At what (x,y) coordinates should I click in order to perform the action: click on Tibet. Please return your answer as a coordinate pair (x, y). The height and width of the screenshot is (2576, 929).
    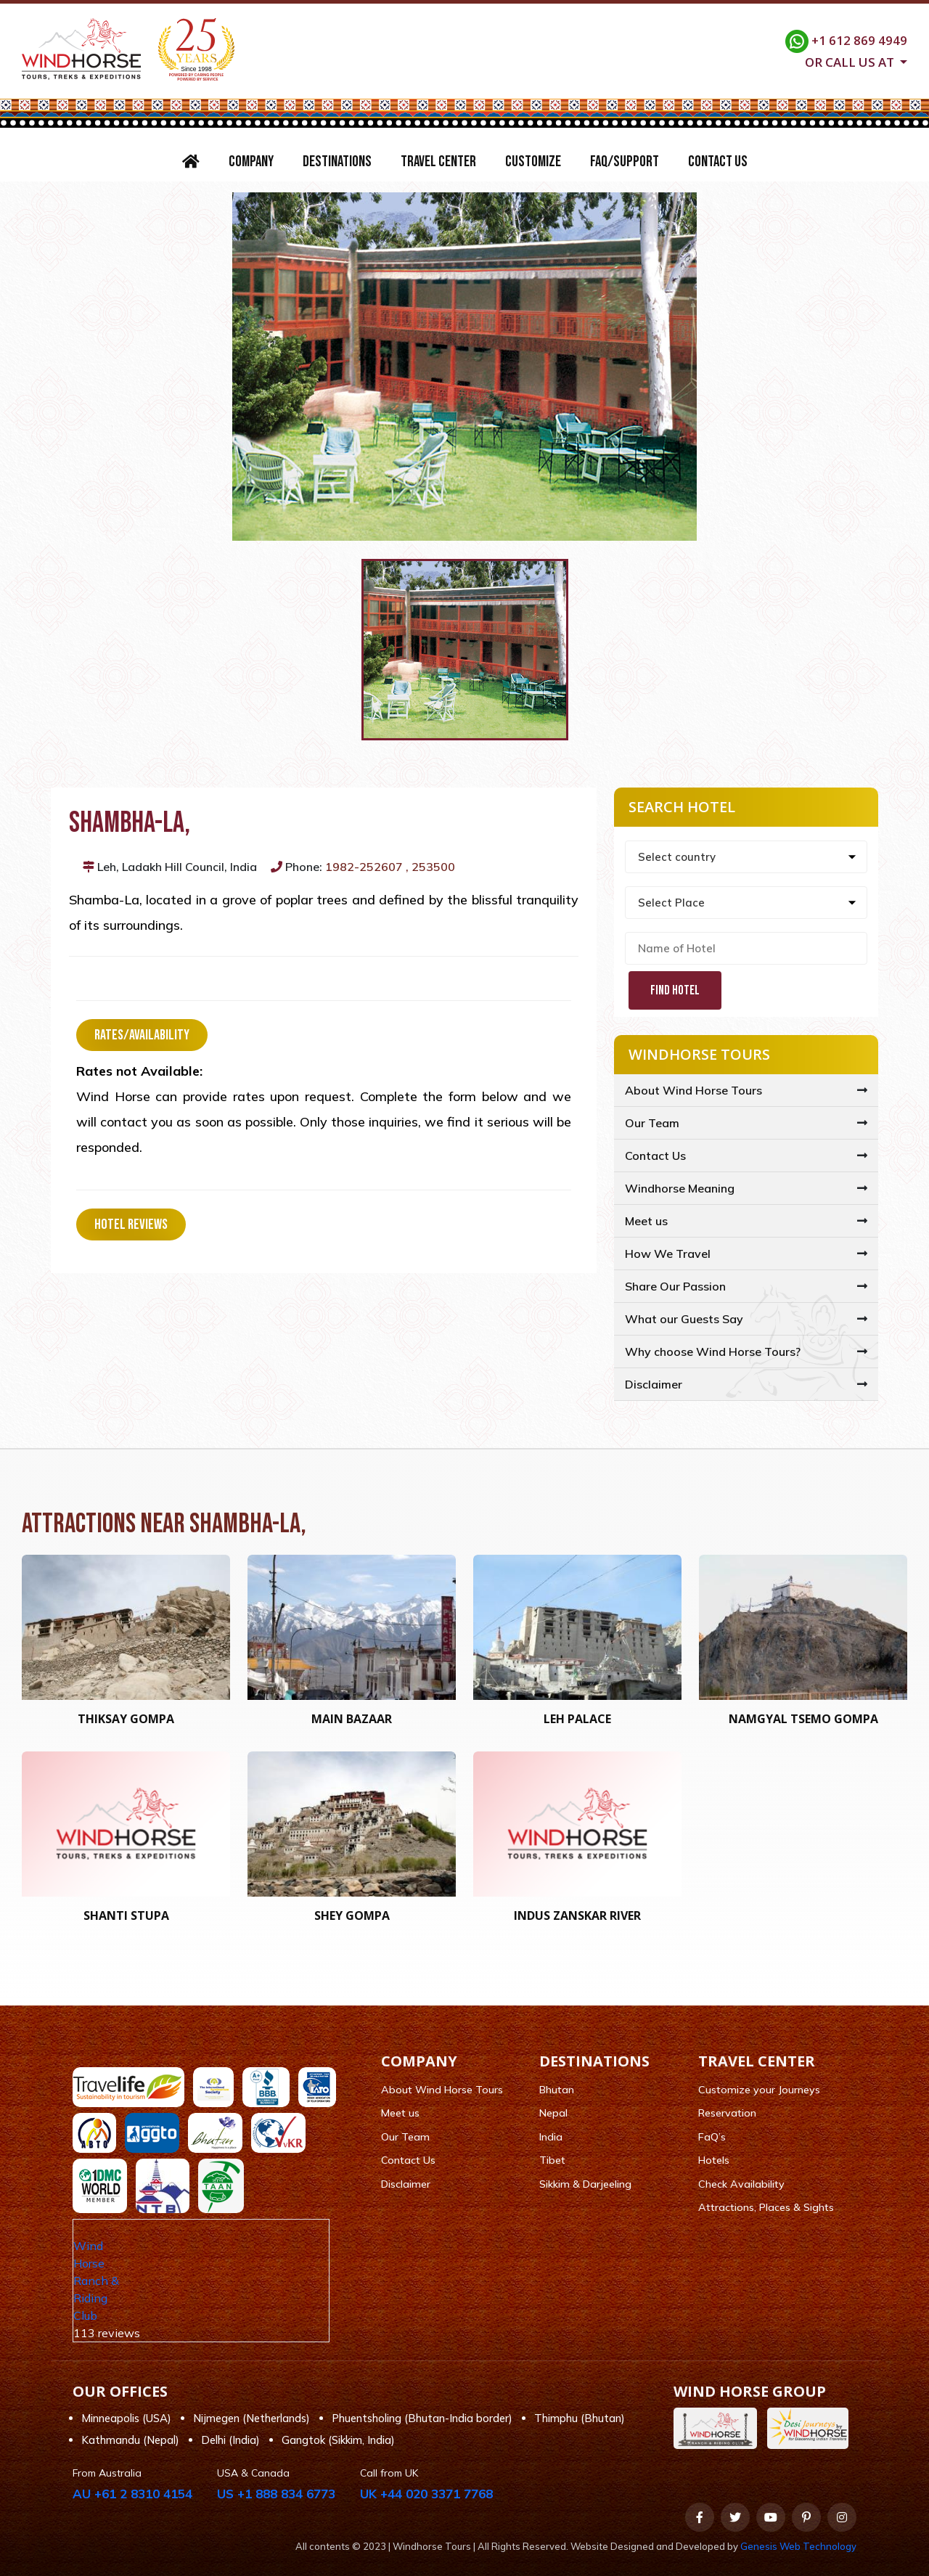
    Looking at the image, I should click on (552, 2160).